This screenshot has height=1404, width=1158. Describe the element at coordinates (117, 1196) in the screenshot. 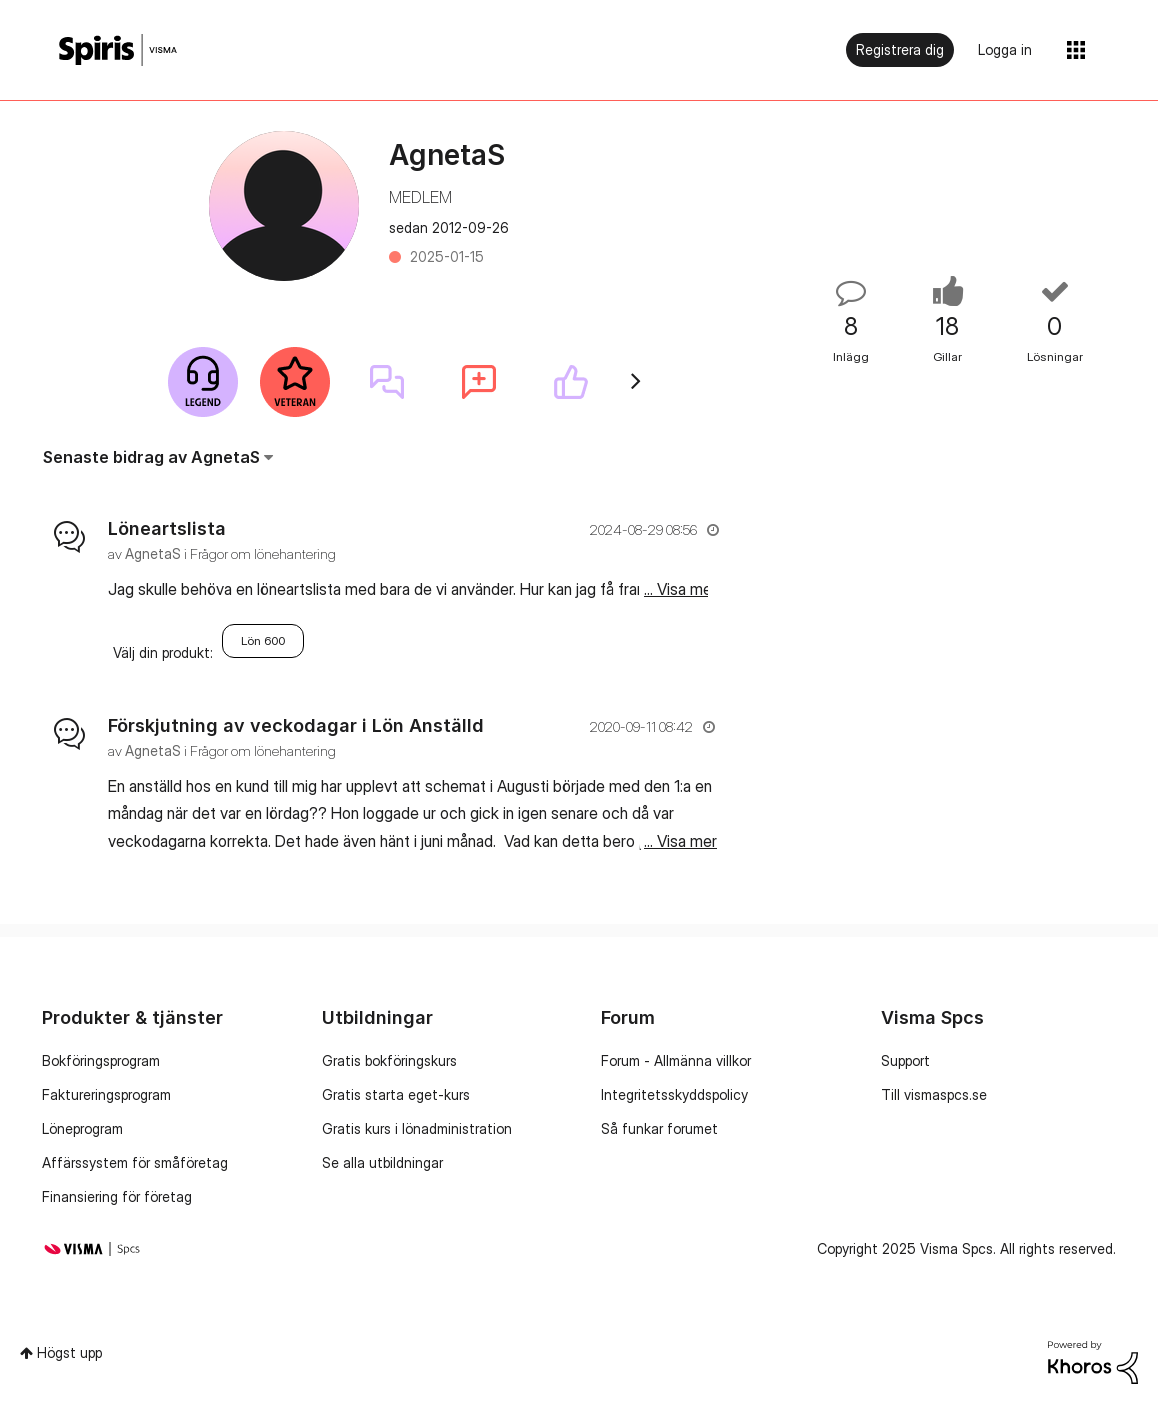

I see `Finansiering för företag` at that location.